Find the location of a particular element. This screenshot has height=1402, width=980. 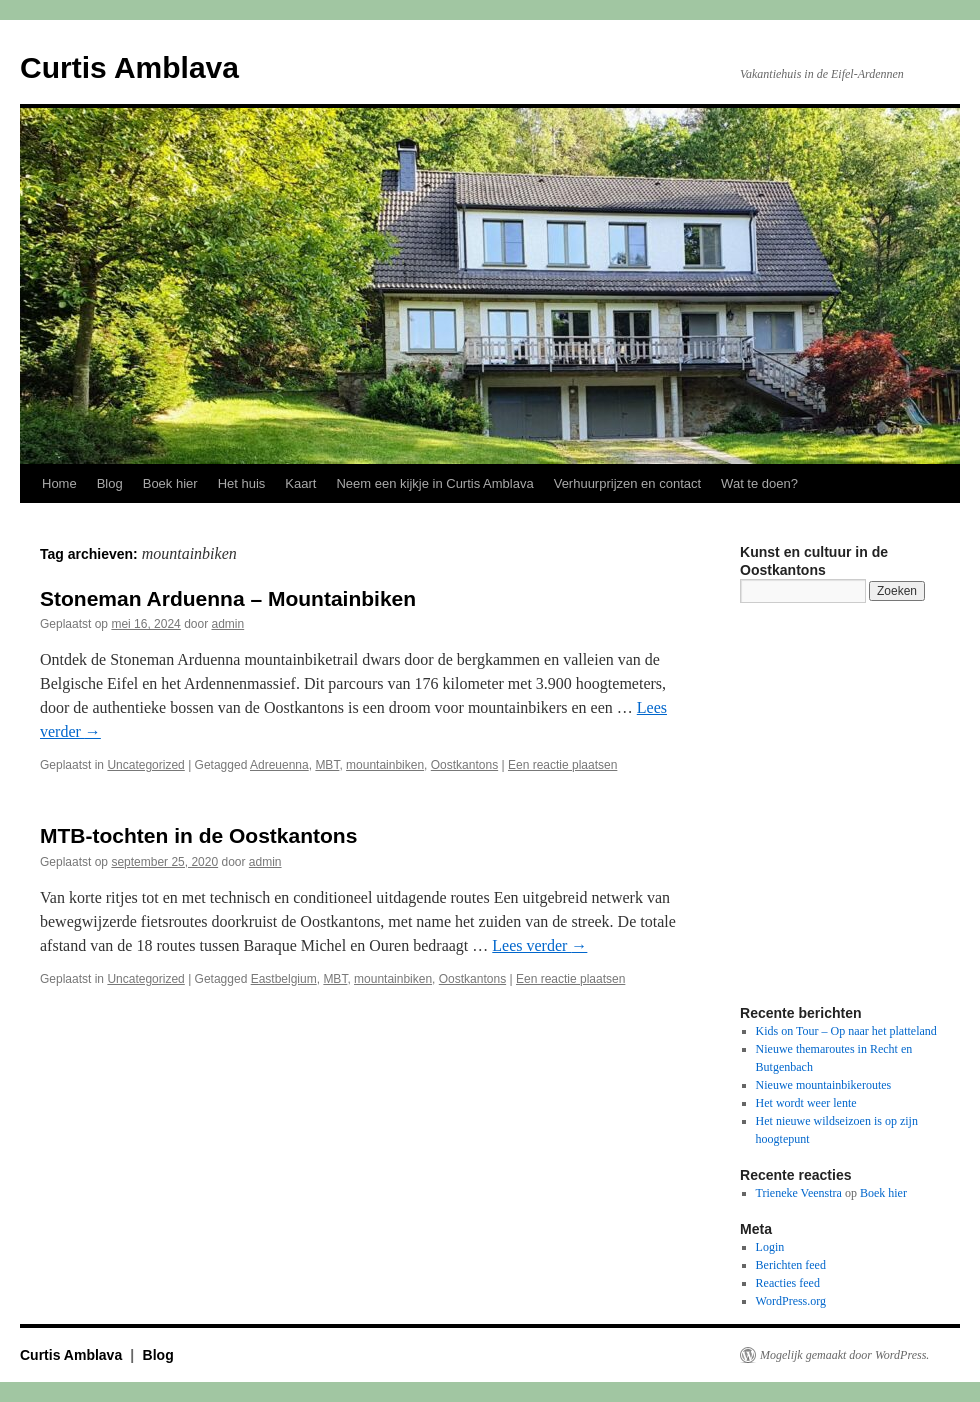

Eastbelgium is located at coordinates (284, 979).